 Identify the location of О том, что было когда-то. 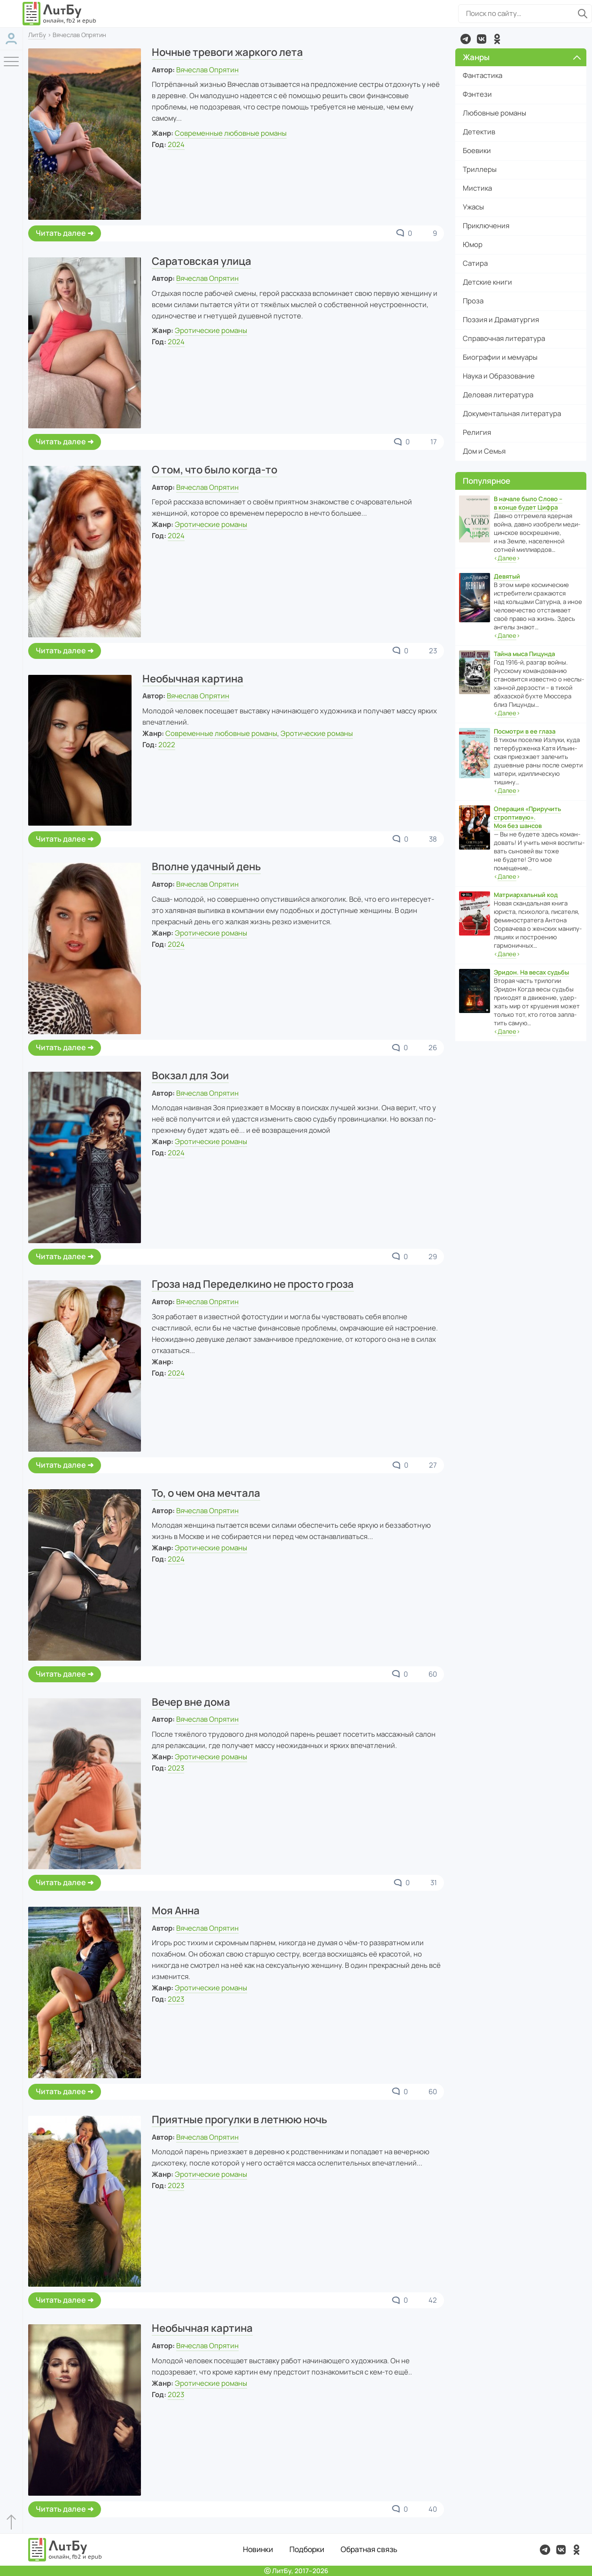
(214, 470).